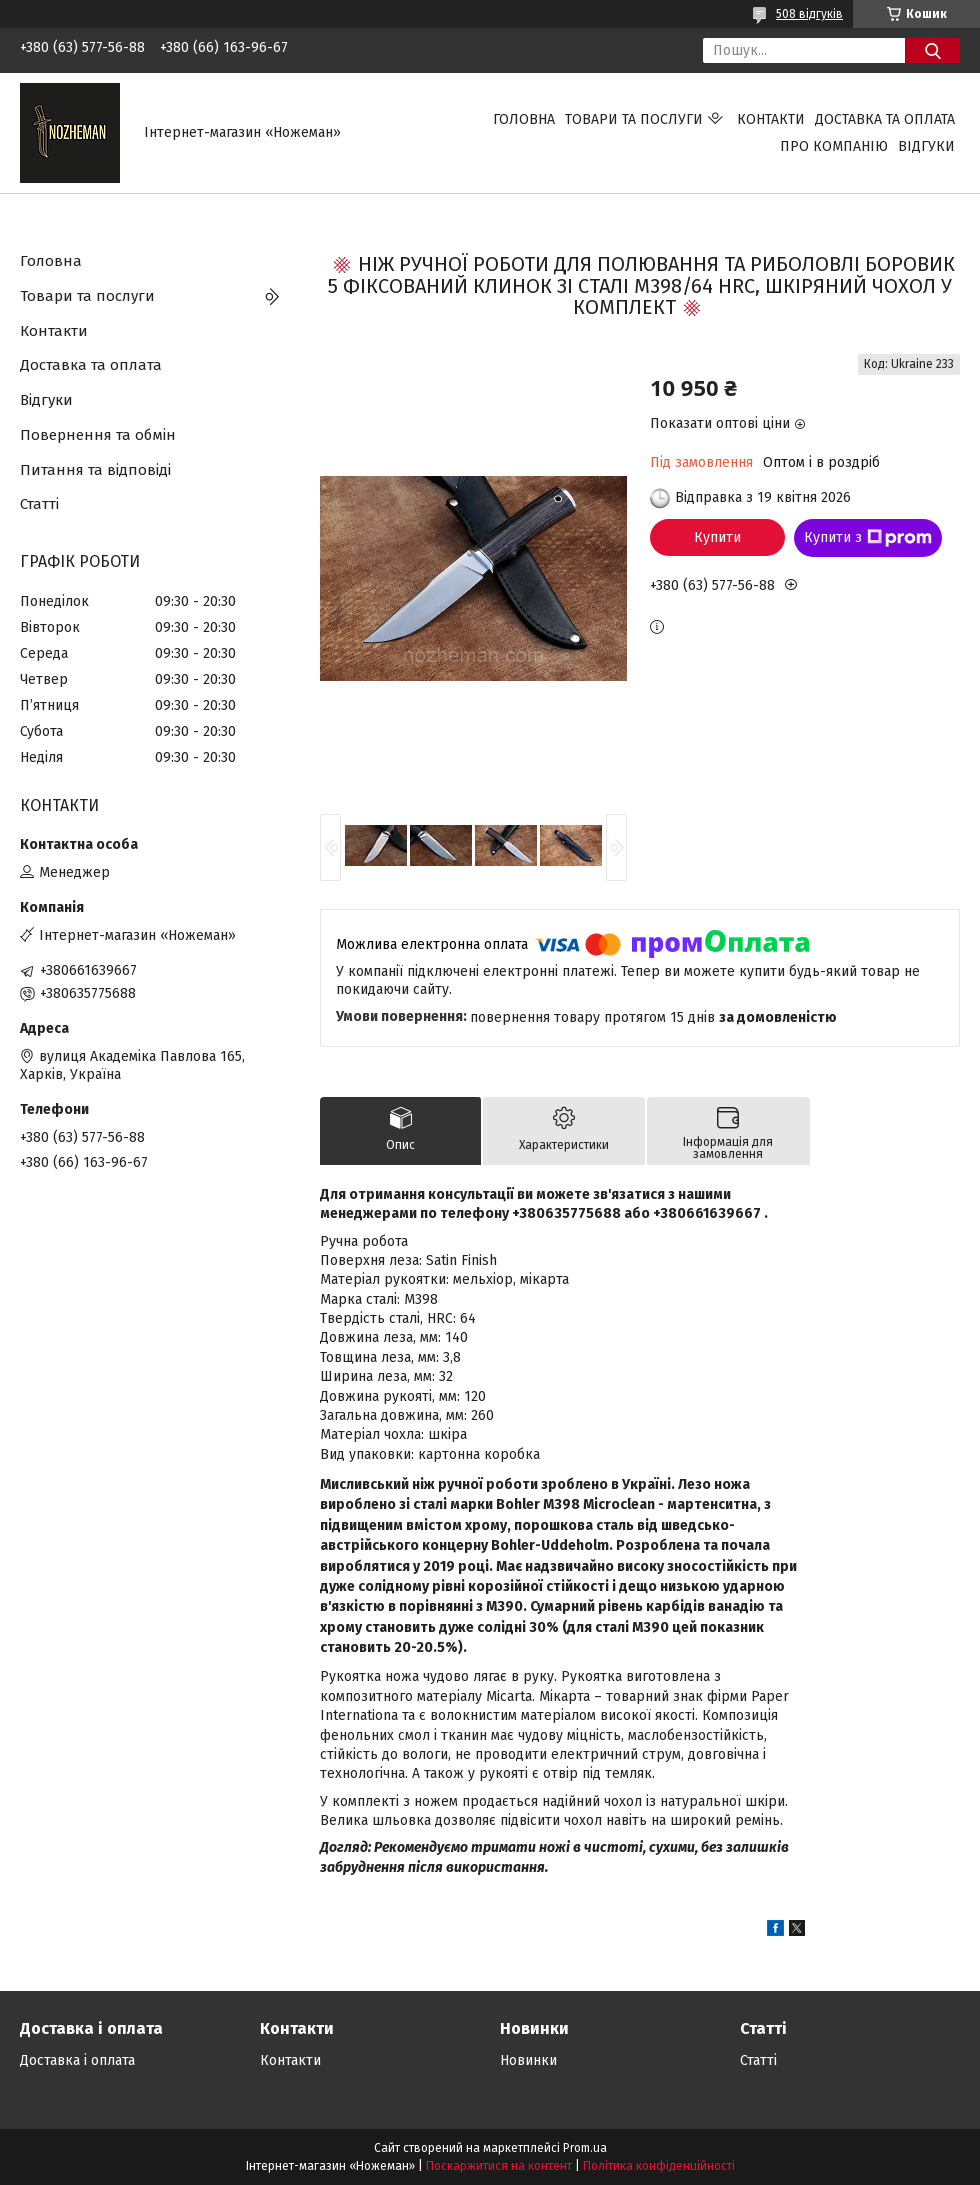  I want to click on [Шукати], so click(932, 50).